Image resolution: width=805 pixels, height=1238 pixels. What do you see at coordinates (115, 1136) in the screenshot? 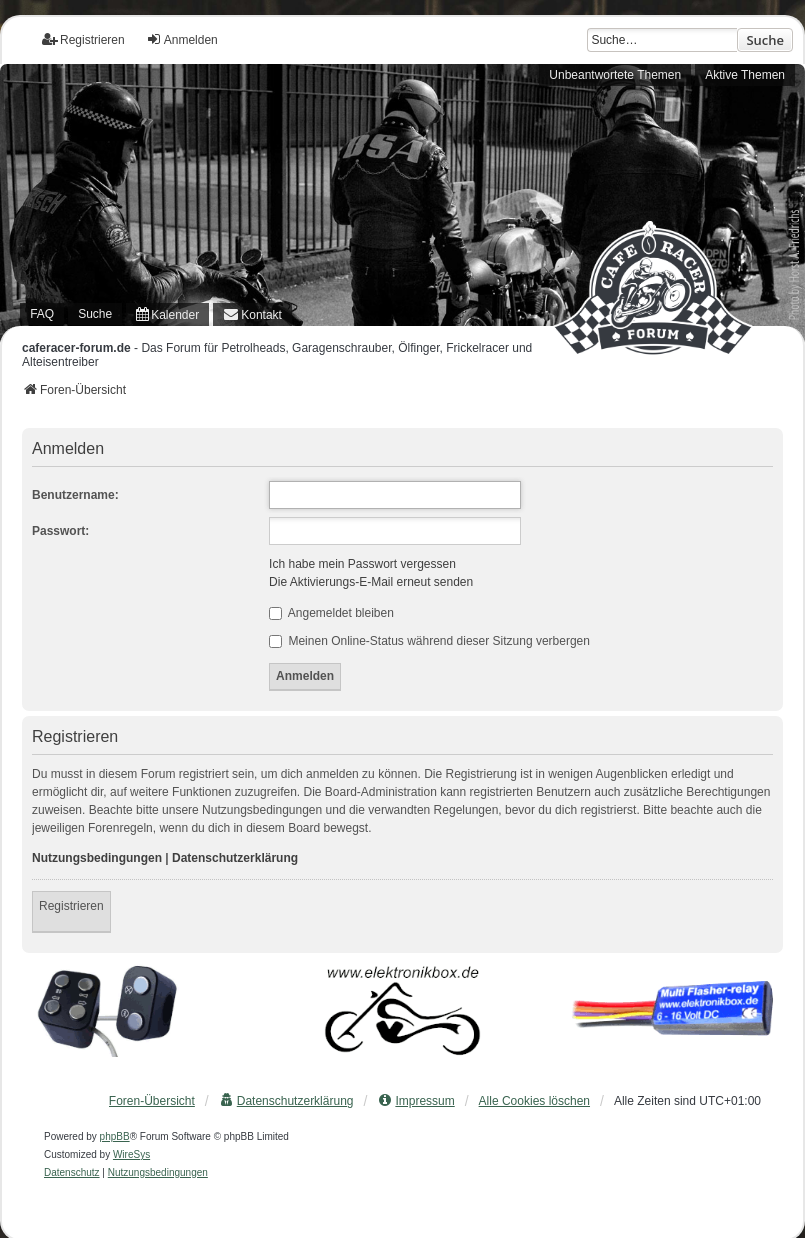
I see `phpBB` at bounding box center [115, 1136].